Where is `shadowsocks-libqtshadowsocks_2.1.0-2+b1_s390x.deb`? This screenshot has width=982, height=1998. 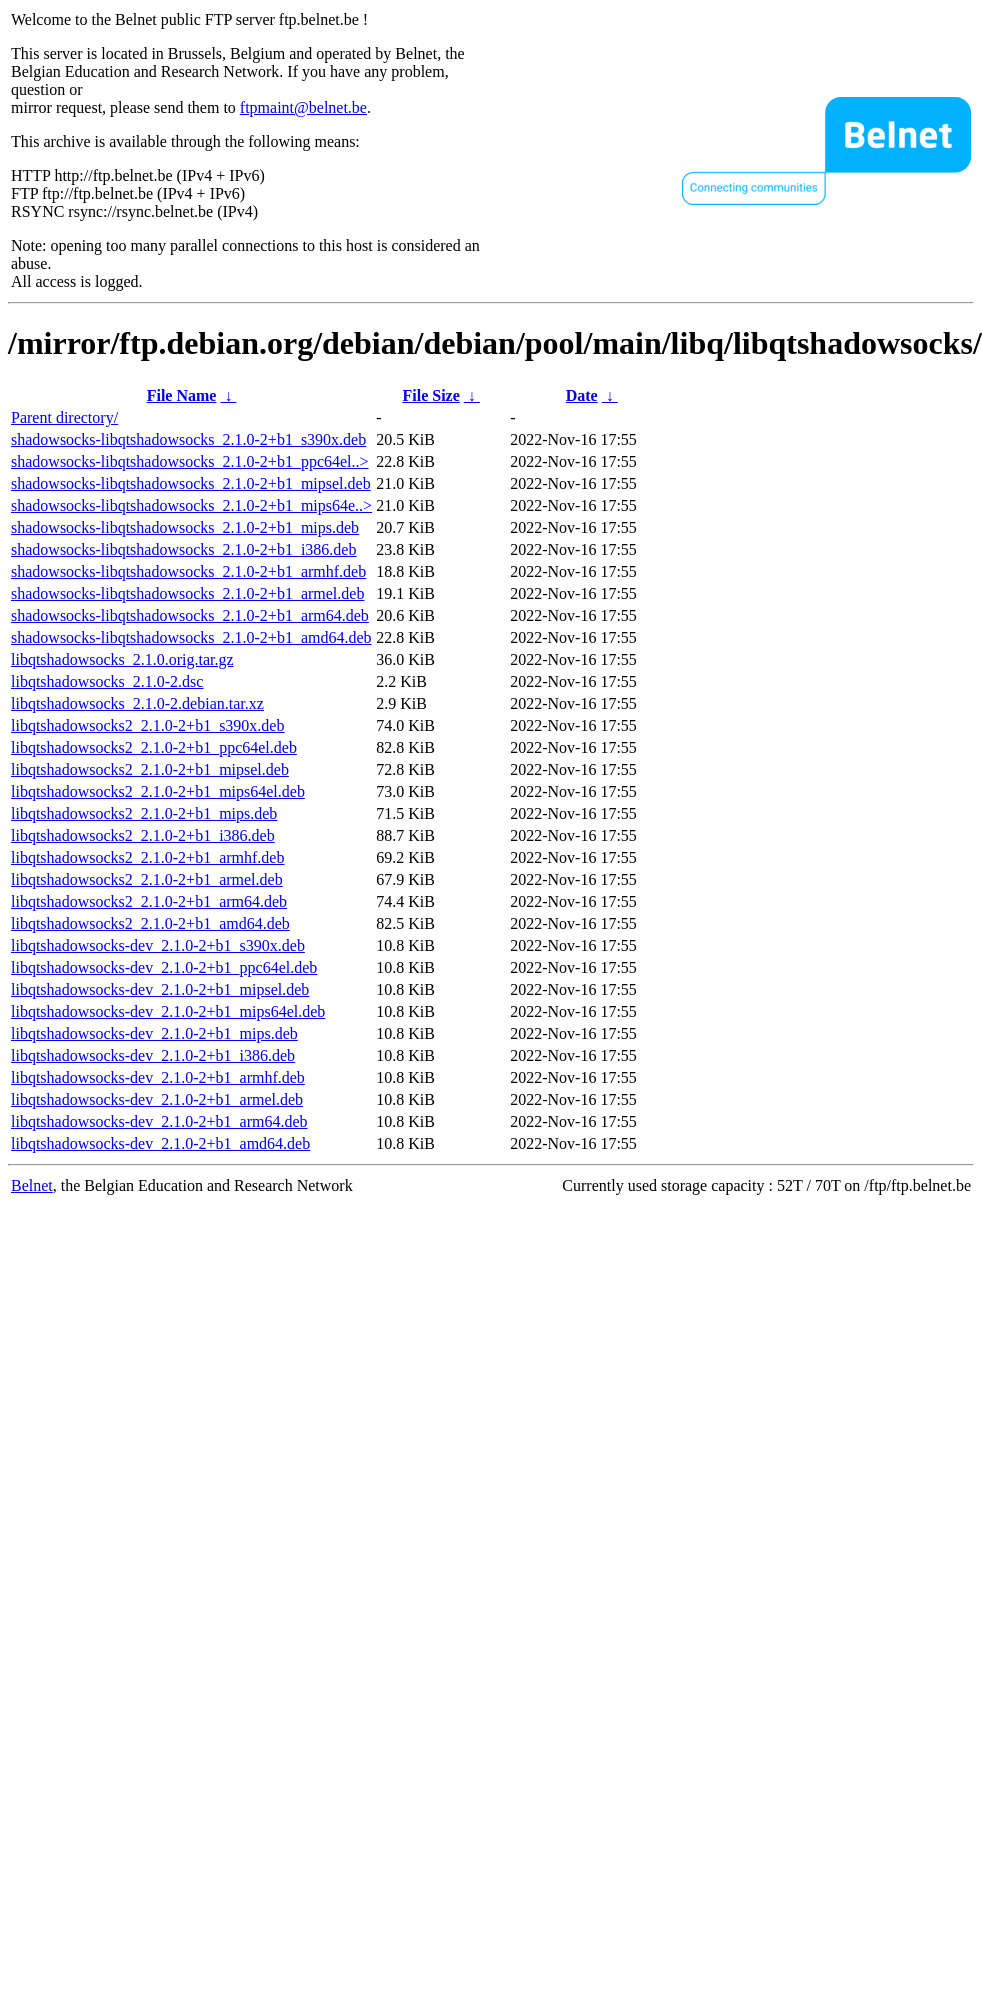
shadowsocks-libqtshadowsocks_2.1.0-2+b1_s390x.deb is located at coordinates (188, 439).